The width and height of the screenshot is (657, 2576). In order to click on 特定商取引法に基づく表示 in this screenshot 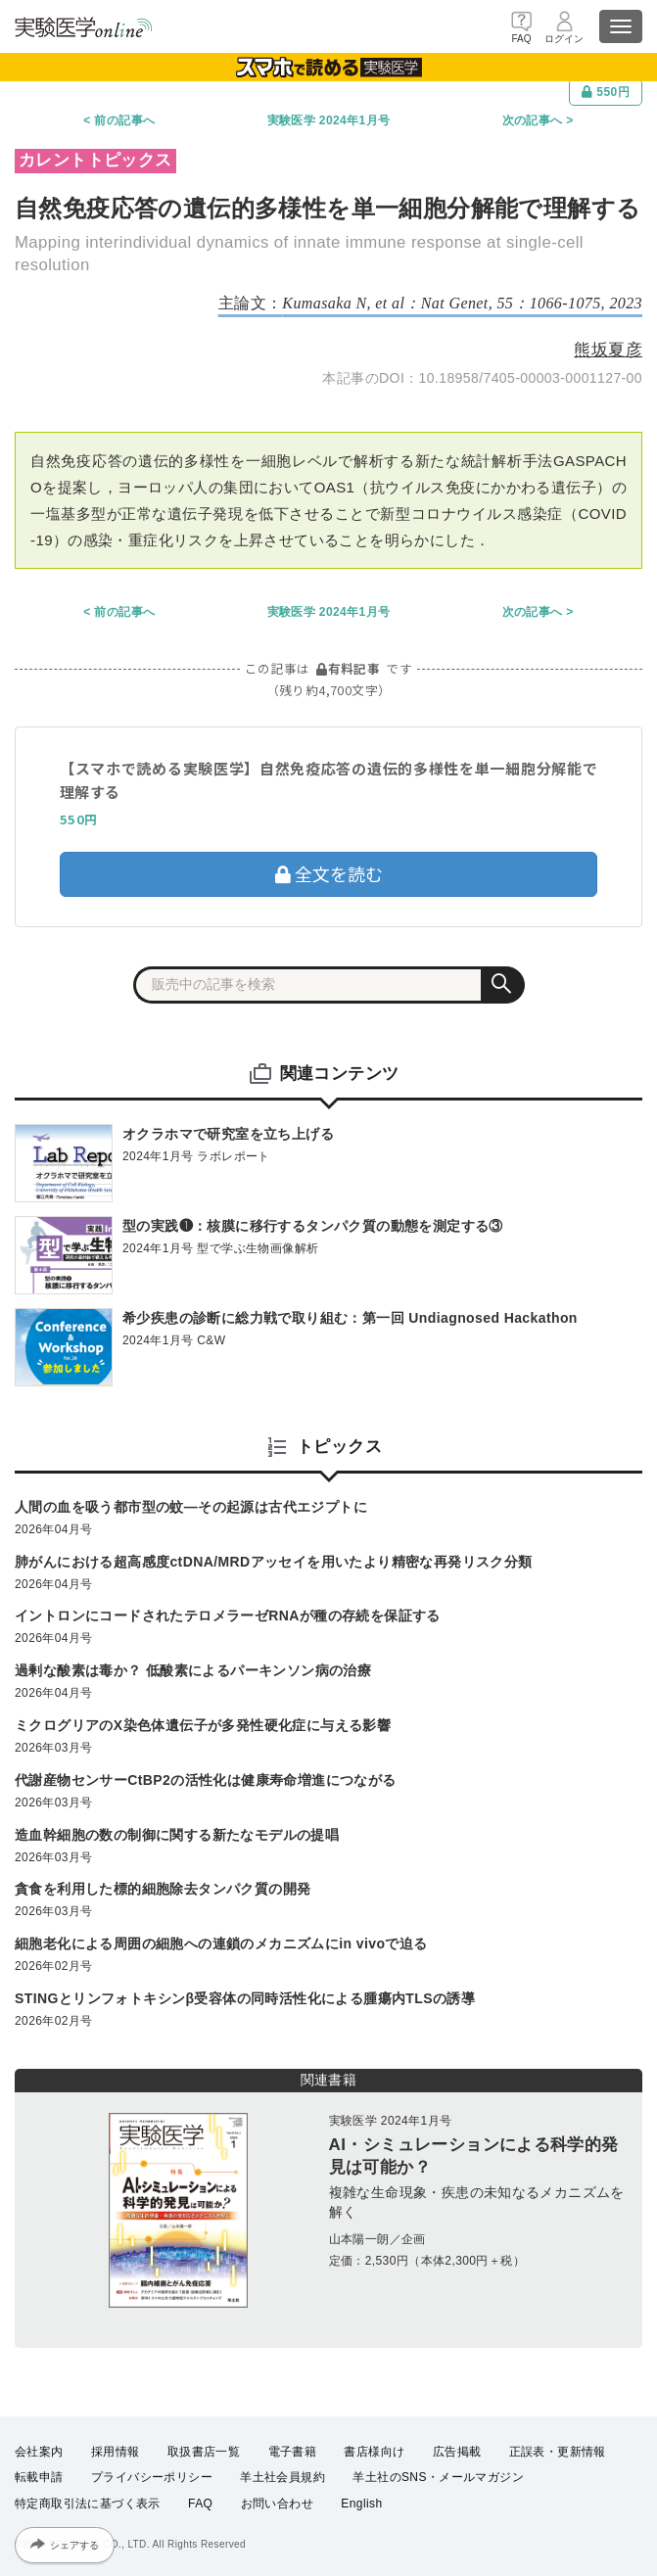, I will do `click(88, 2503)`.